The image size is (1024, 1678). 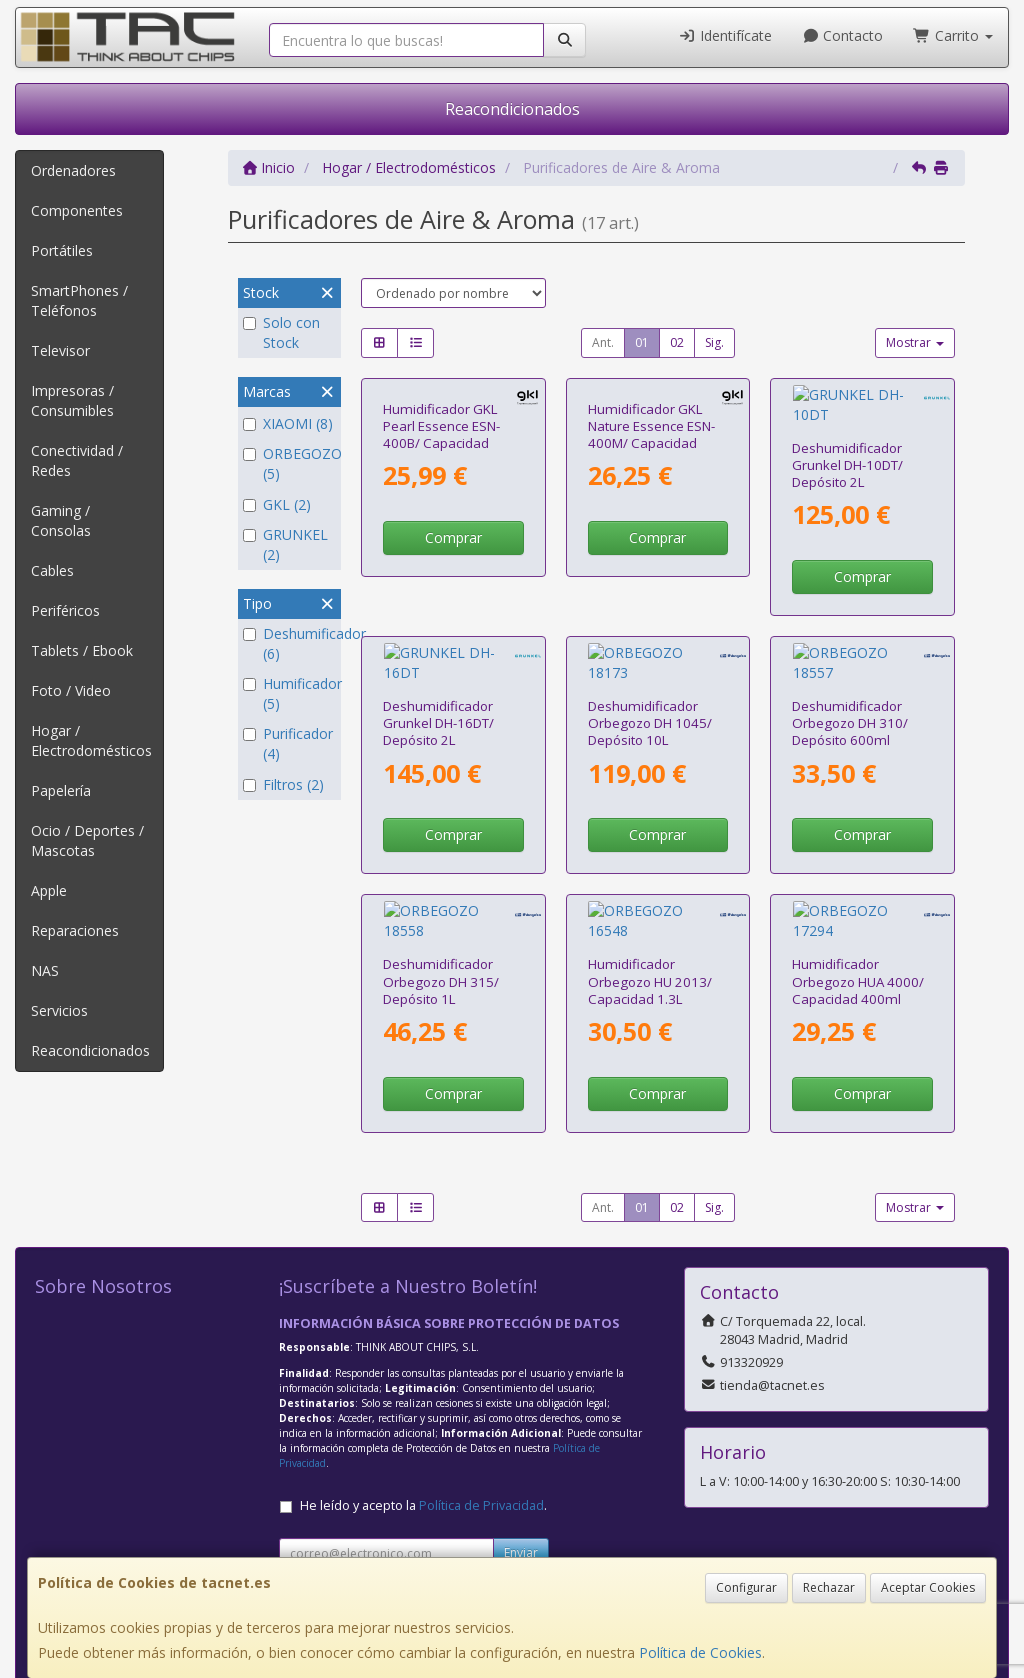 I want to click on Componentes, so click(x=77, y=210).